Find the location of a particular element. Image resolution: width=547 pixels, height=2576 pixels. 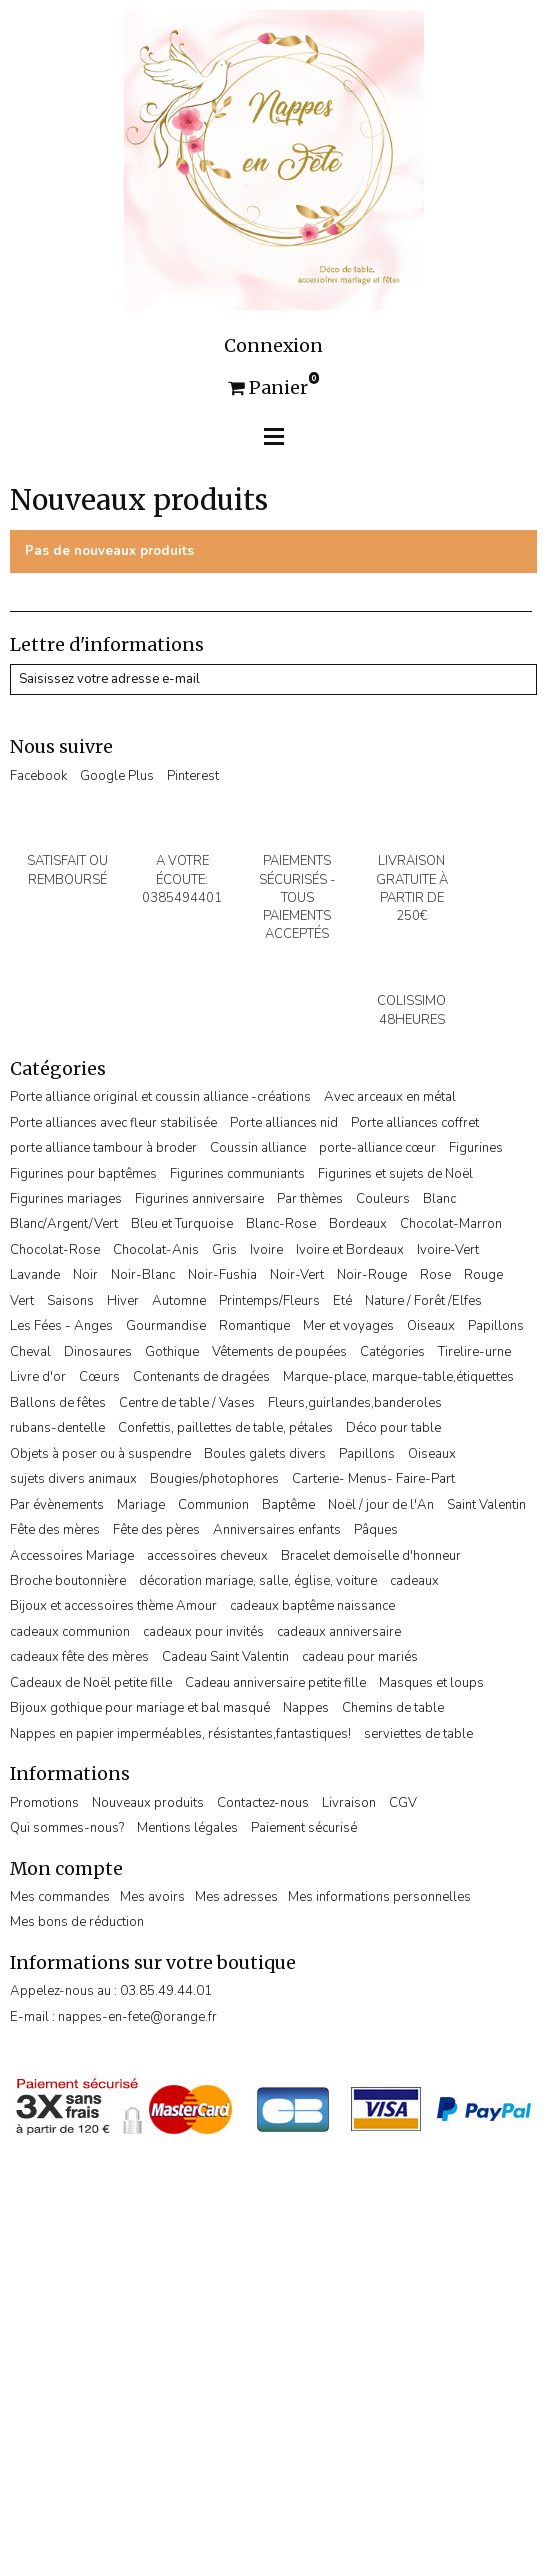

Masques et loups is located at coordinates (431, 1683).